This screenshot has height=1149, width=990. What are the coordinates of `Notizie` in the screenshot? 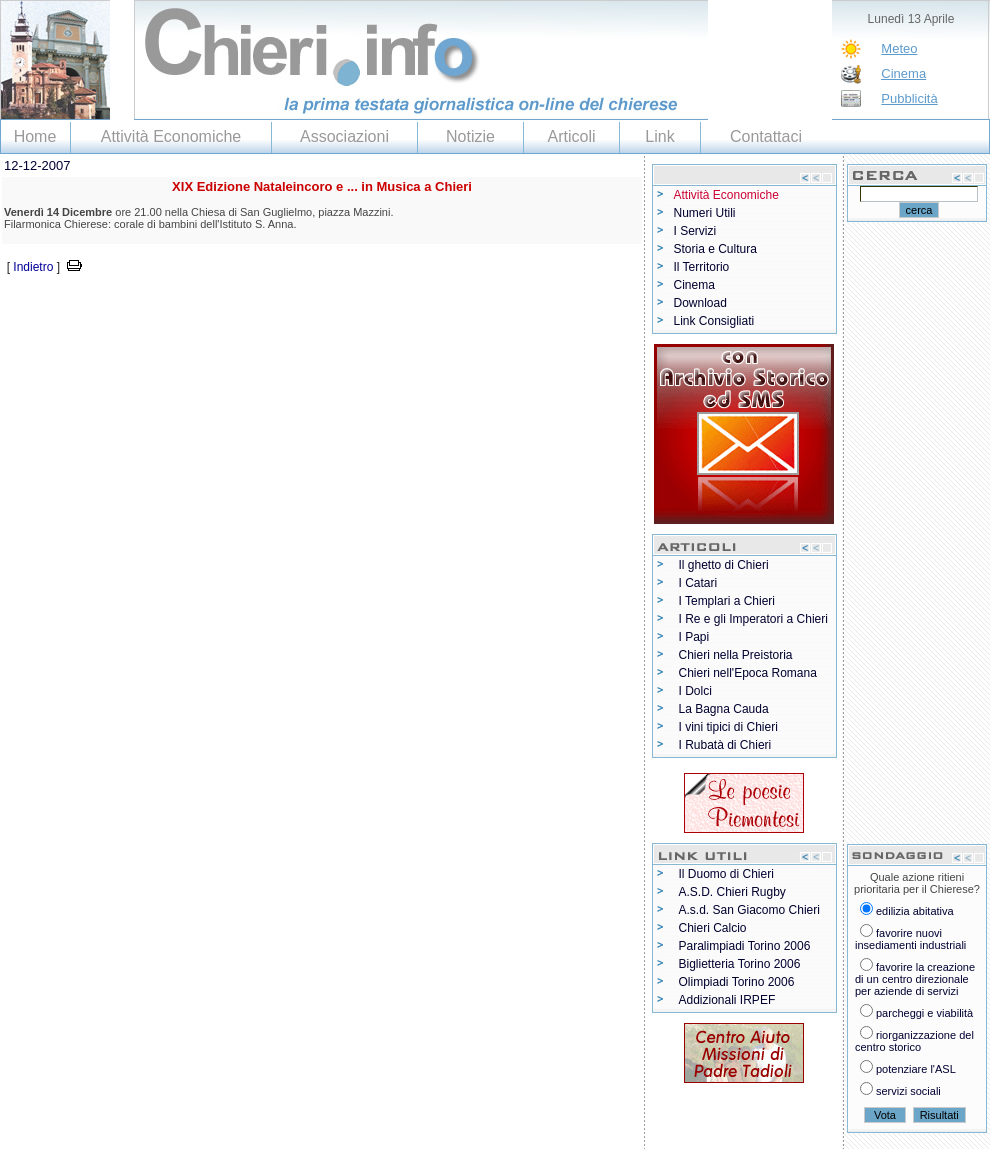 It's located at (470, 136).